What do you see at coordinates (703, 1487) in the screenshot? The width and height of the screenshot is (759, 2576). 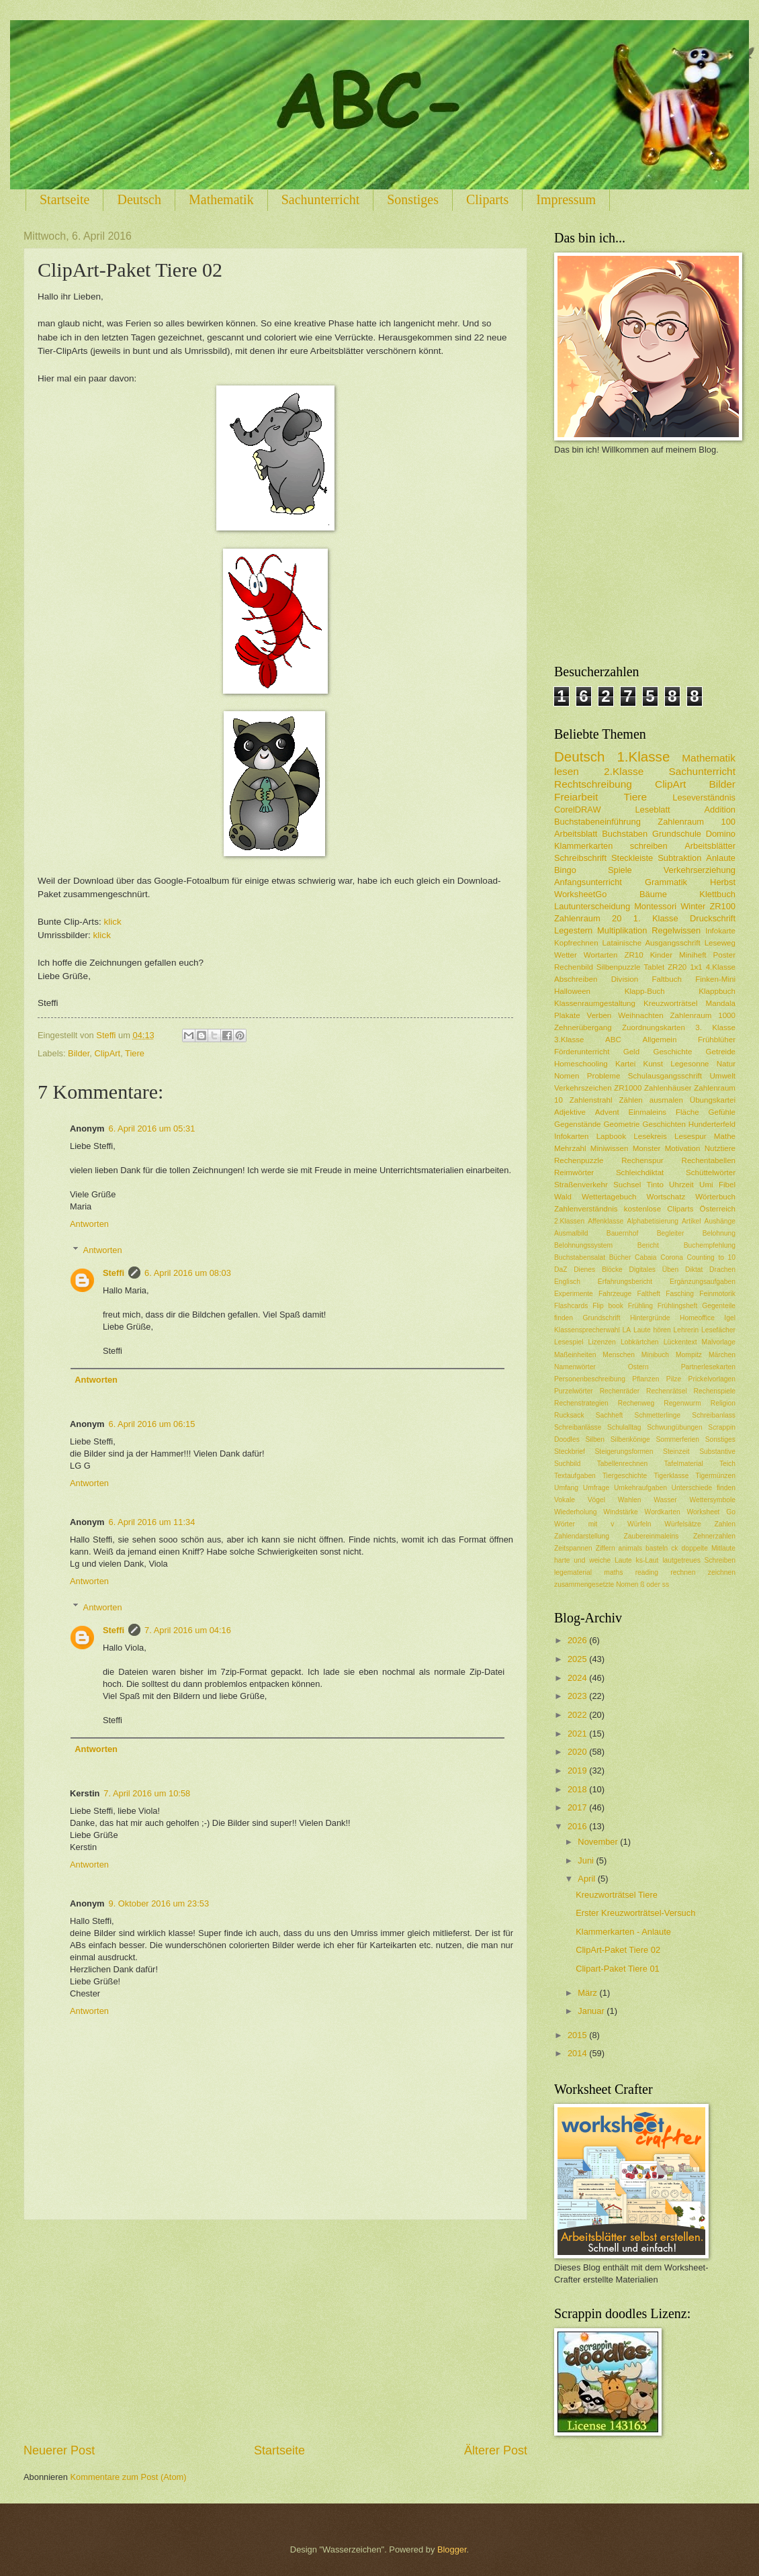 I see `Unterschiede finden` at bounding box center [703, 1487].